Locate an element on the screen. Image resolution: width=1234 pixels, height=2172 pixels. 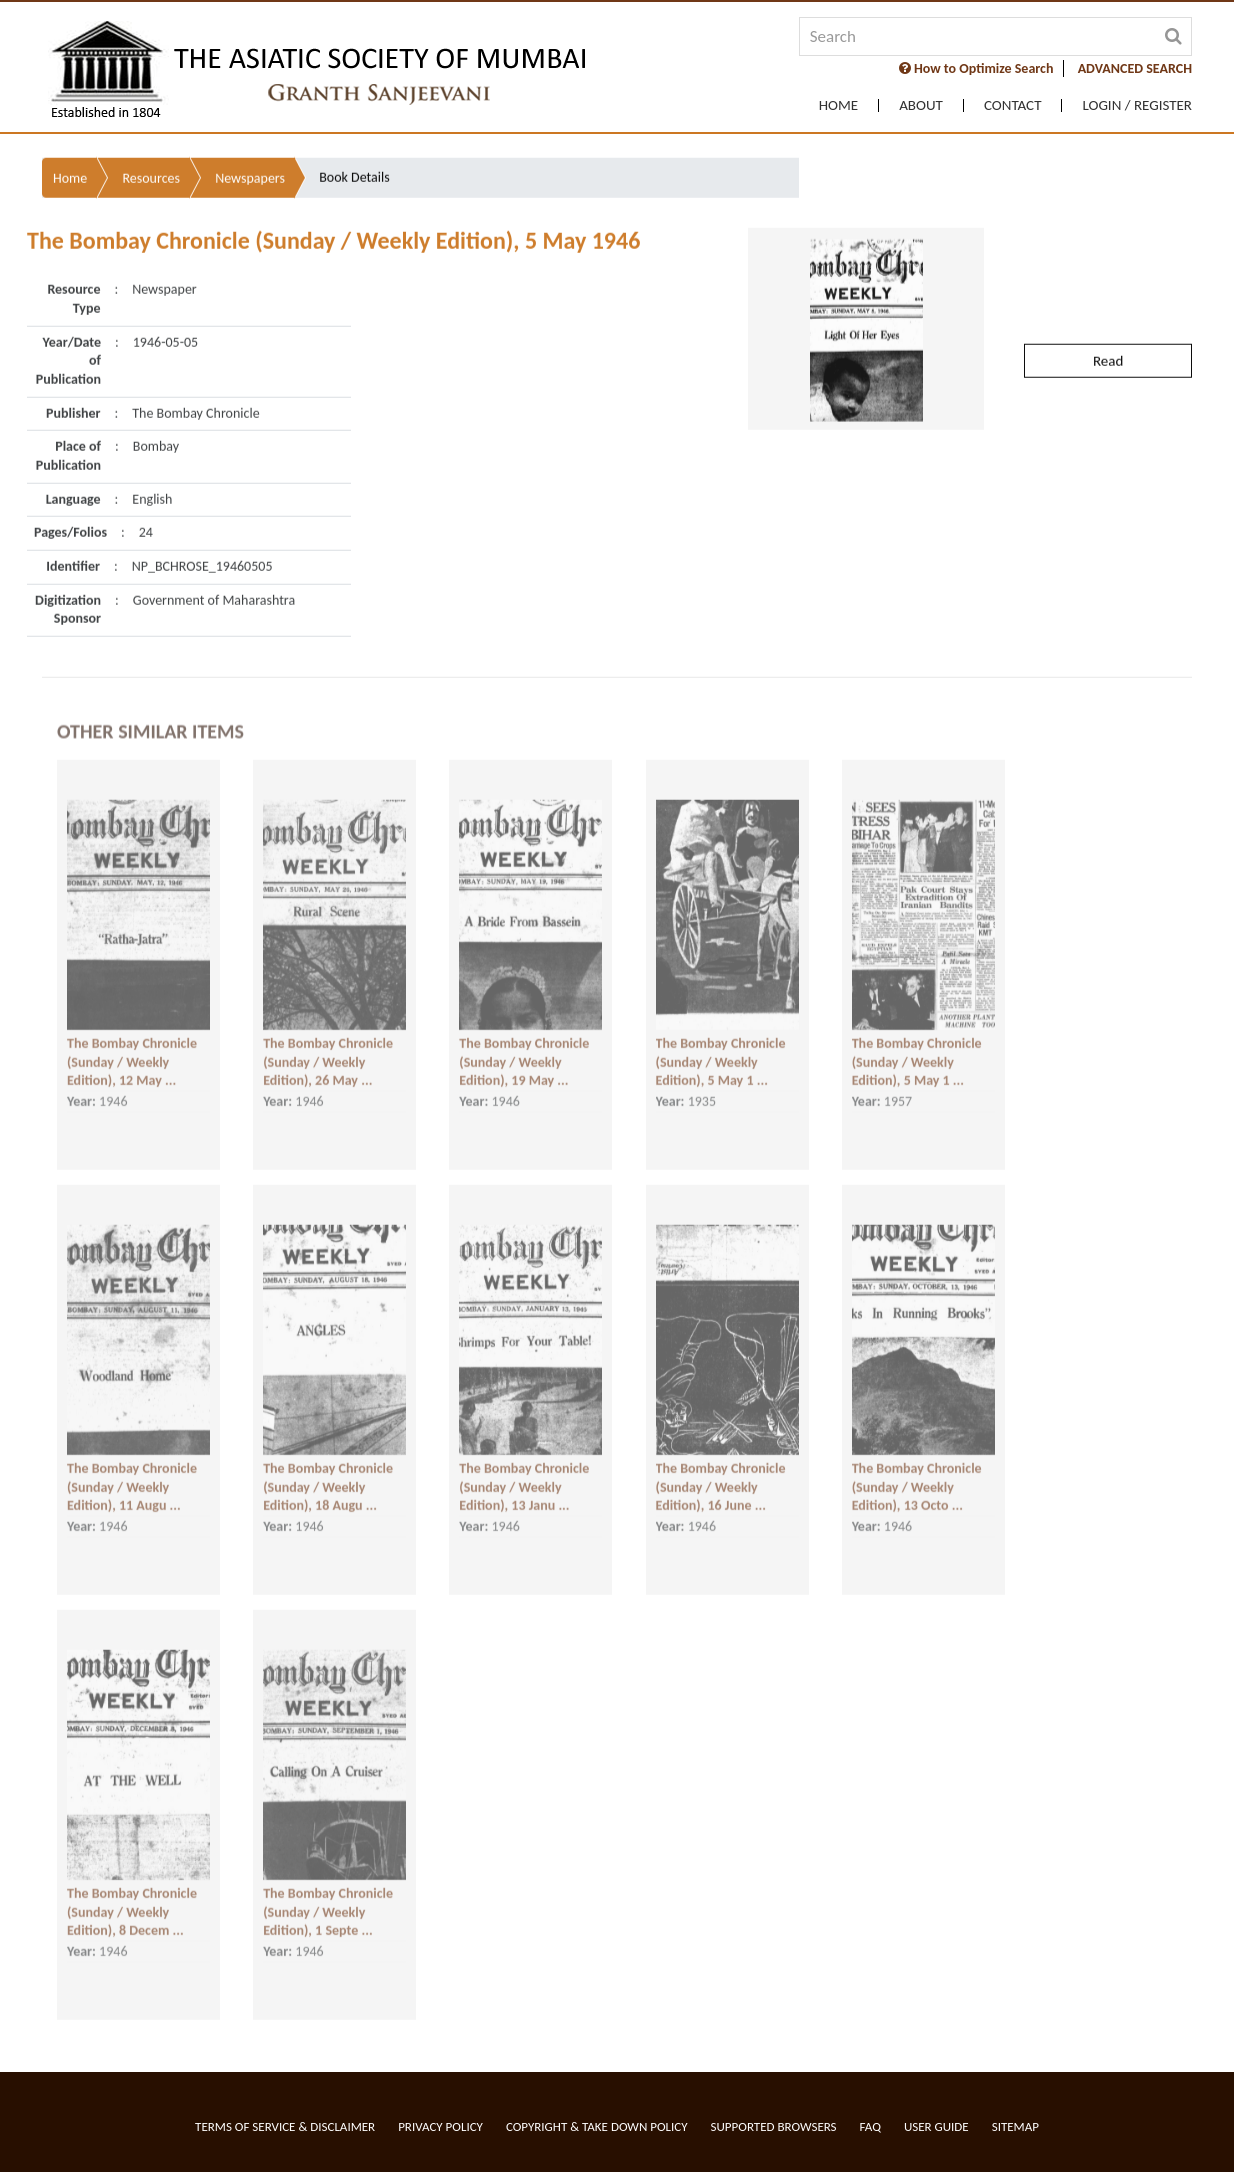
The Bombay Chronicle (Sunday / Weekly Edition), 11 Augu ... is located at coordinates (132, 1477).